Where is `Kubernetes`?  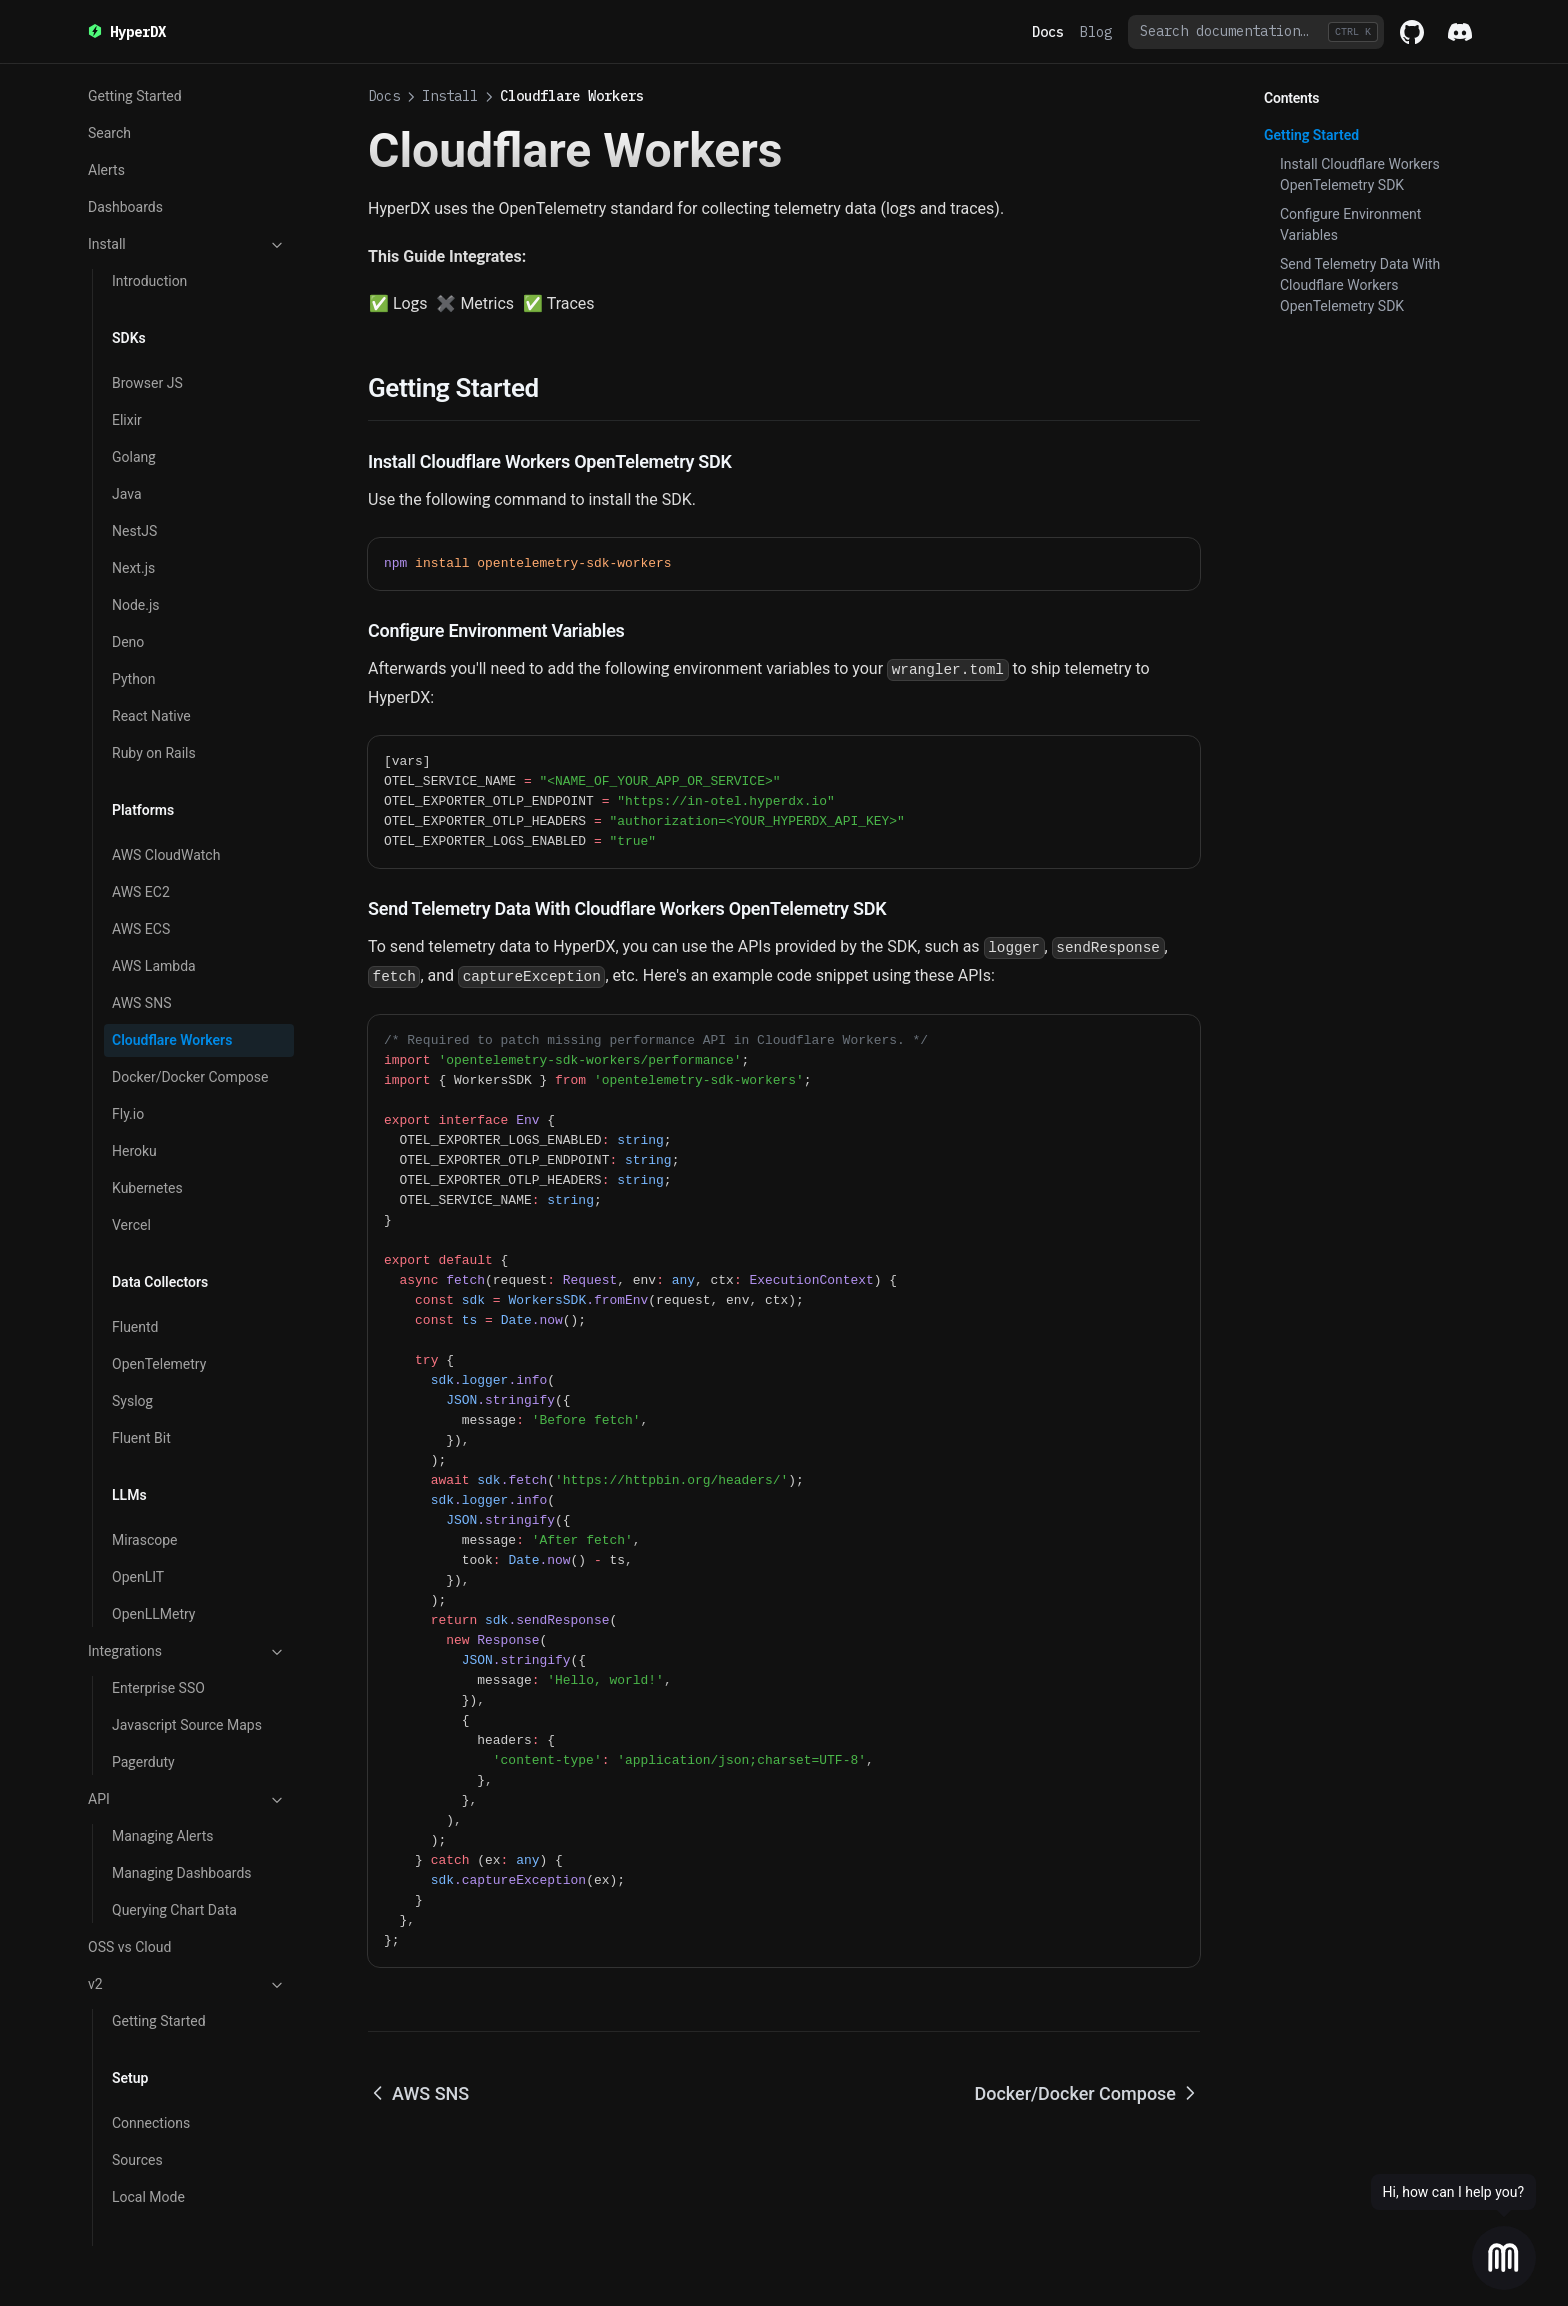
Kubernetes is located at coordinates (147, 1102).